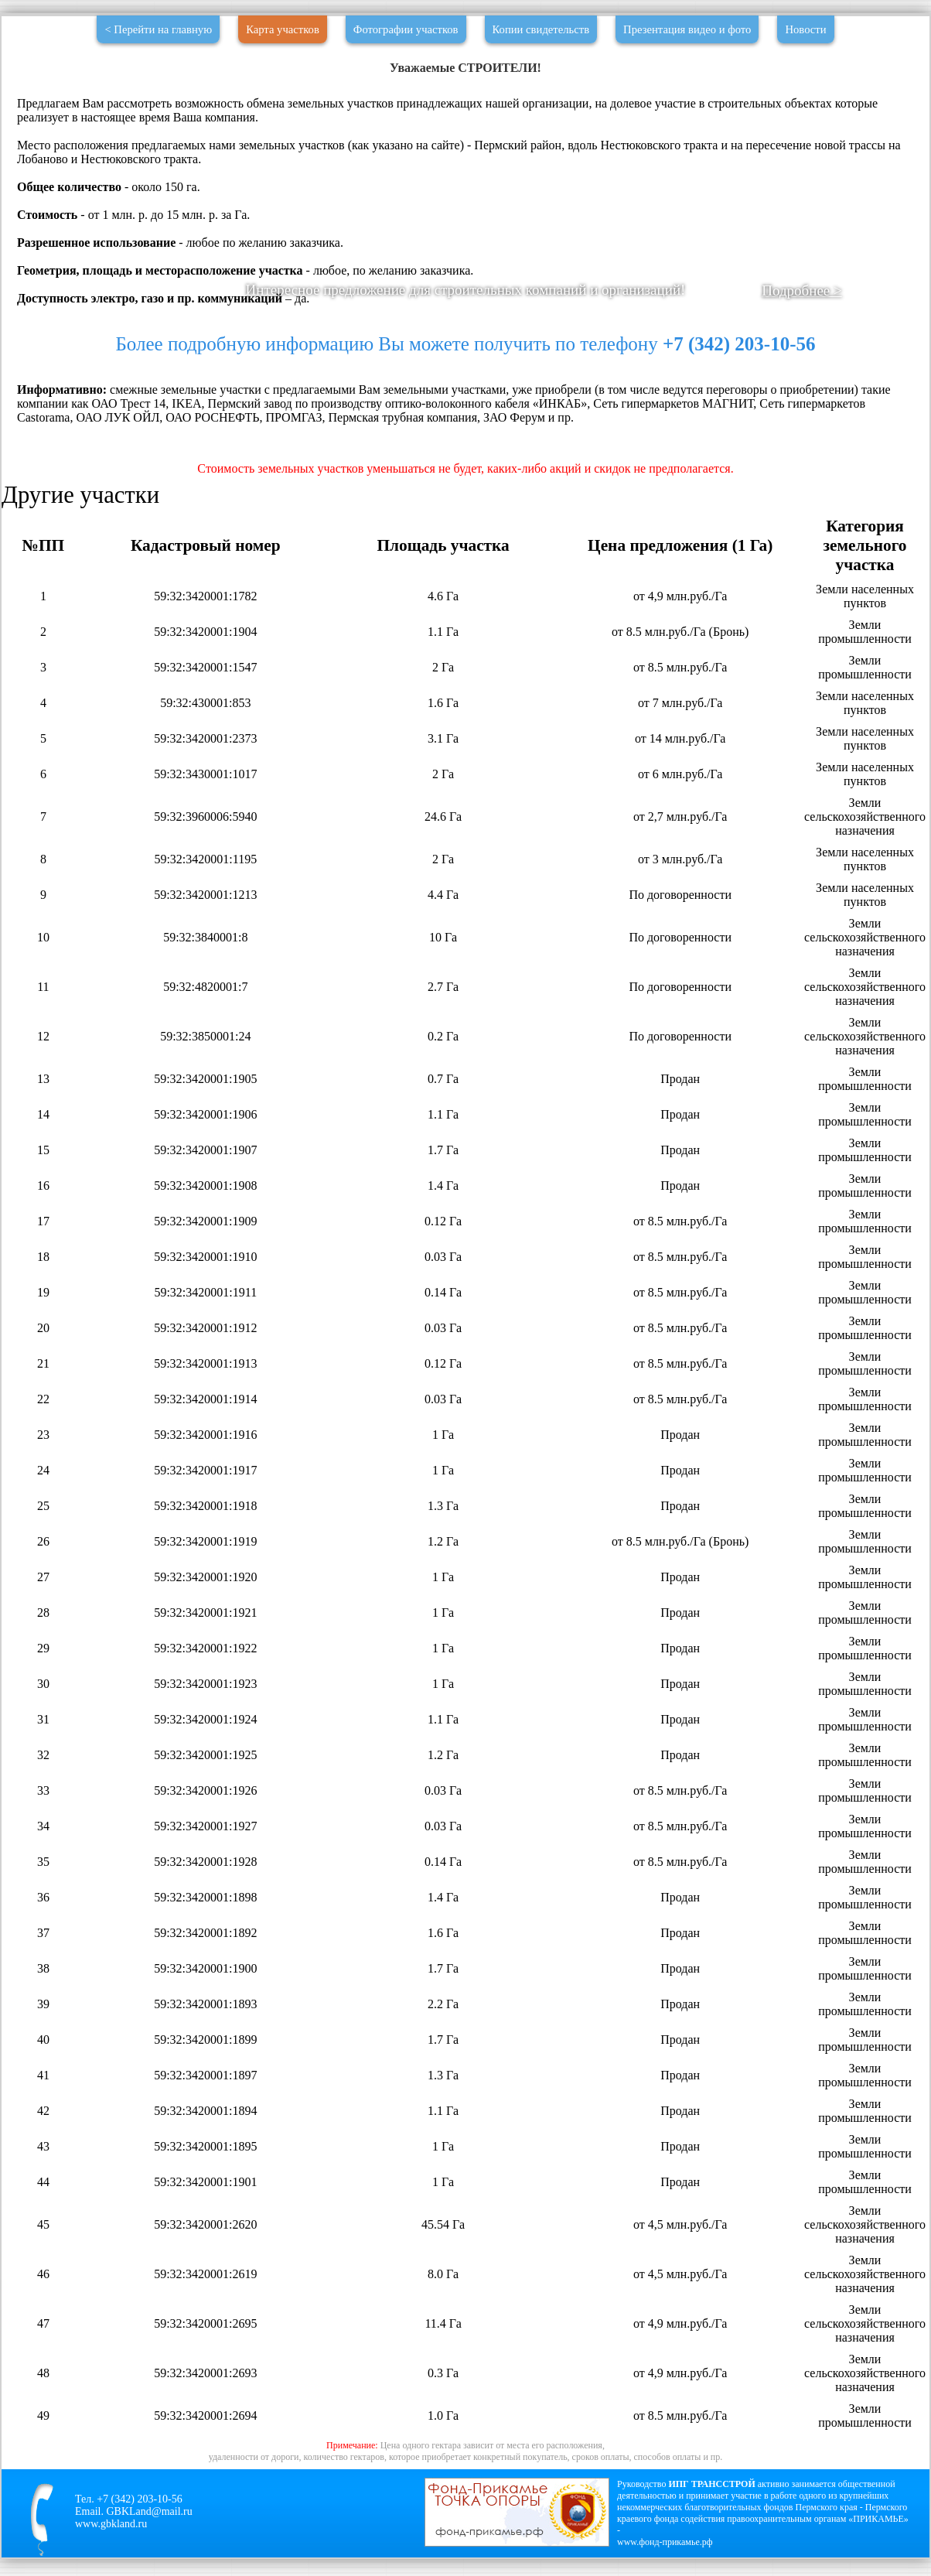 This screenshot has width=931, height=2576. I want to click on Новости, so click(805, 29).